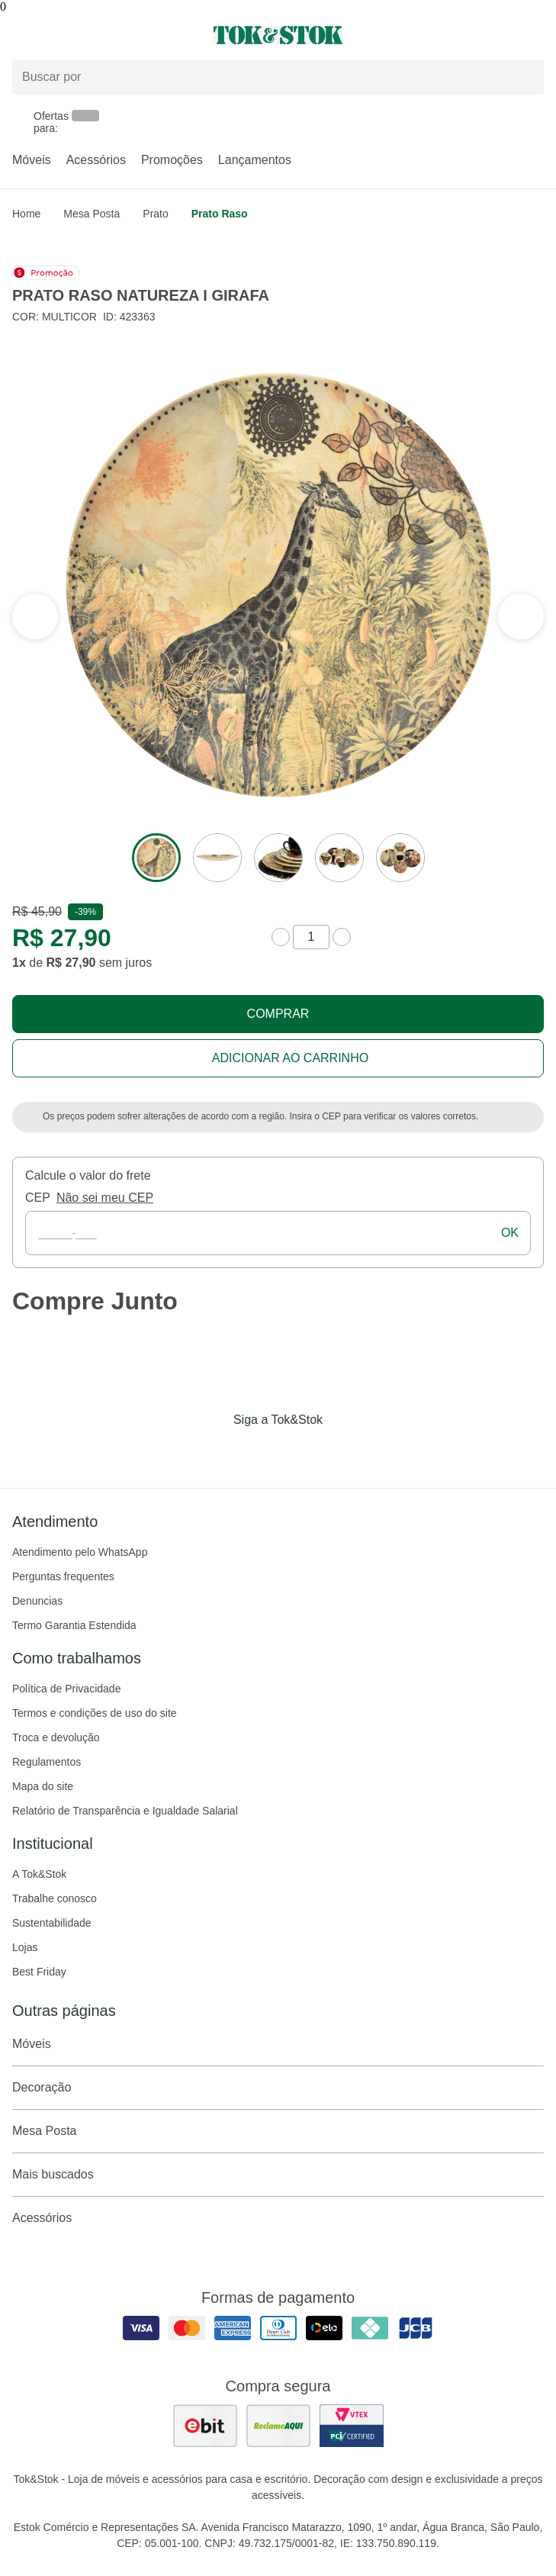 This screenshot has width=556, height=2576. Describe the element at coordinates (125, 1811) in the screenshot. I see `Relatório de Transparência e Igualdade Salarial` at that location.